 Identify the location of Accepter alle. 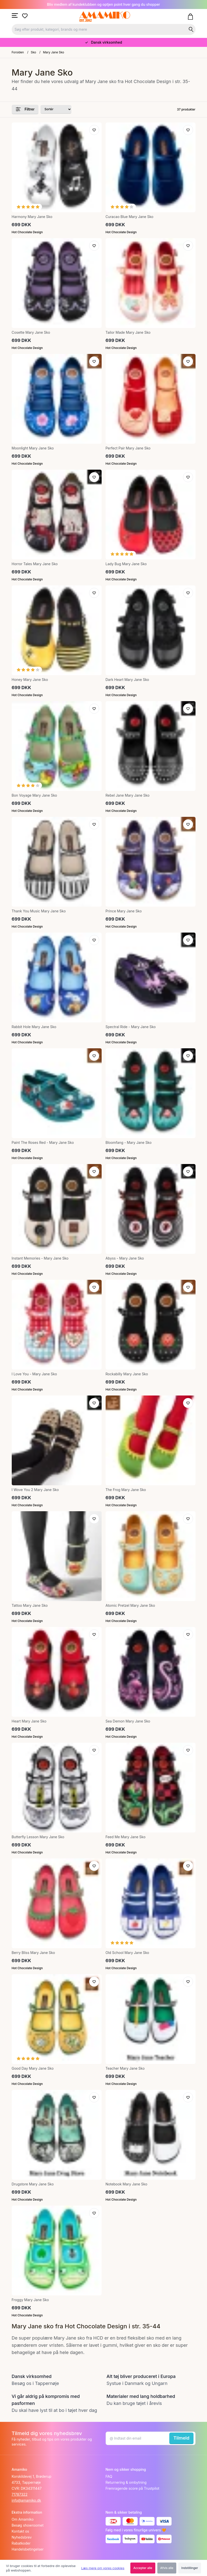
(142, 2568).